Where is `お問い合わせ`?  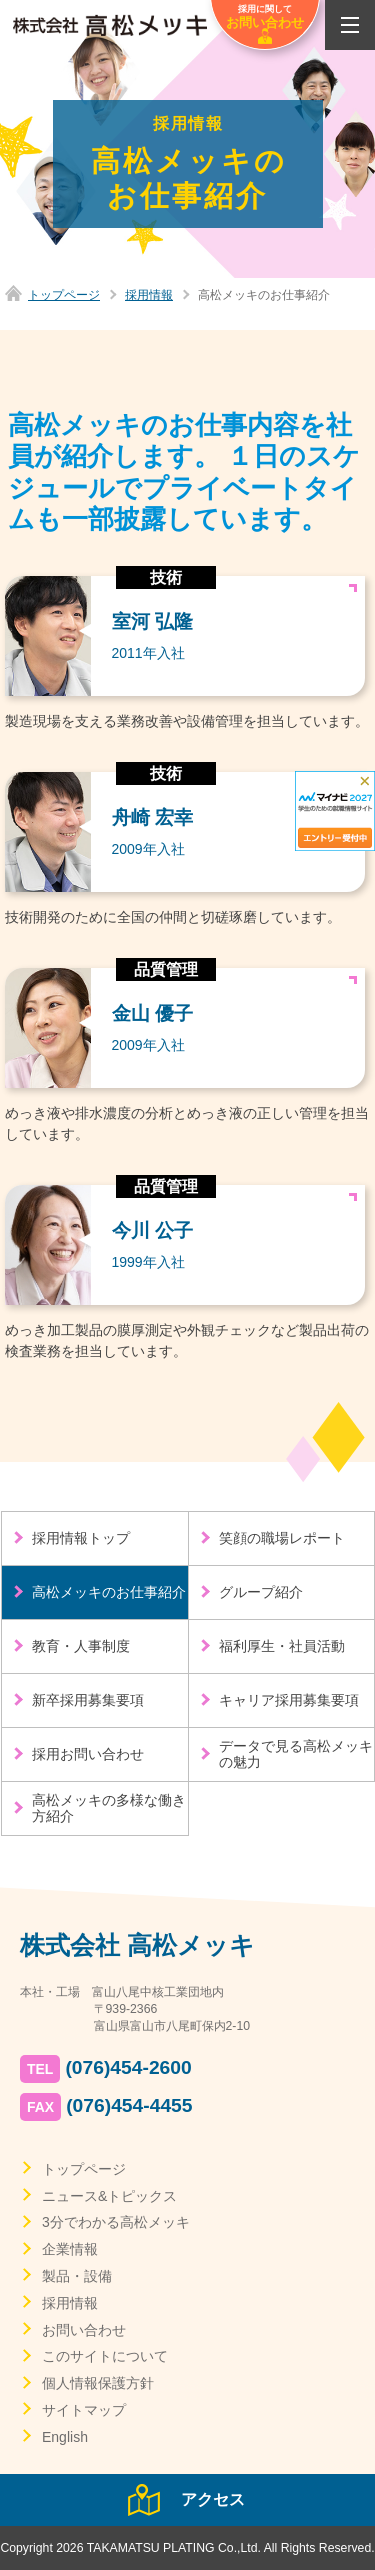
お問い合わせ is located at coordinates (84, 2330).